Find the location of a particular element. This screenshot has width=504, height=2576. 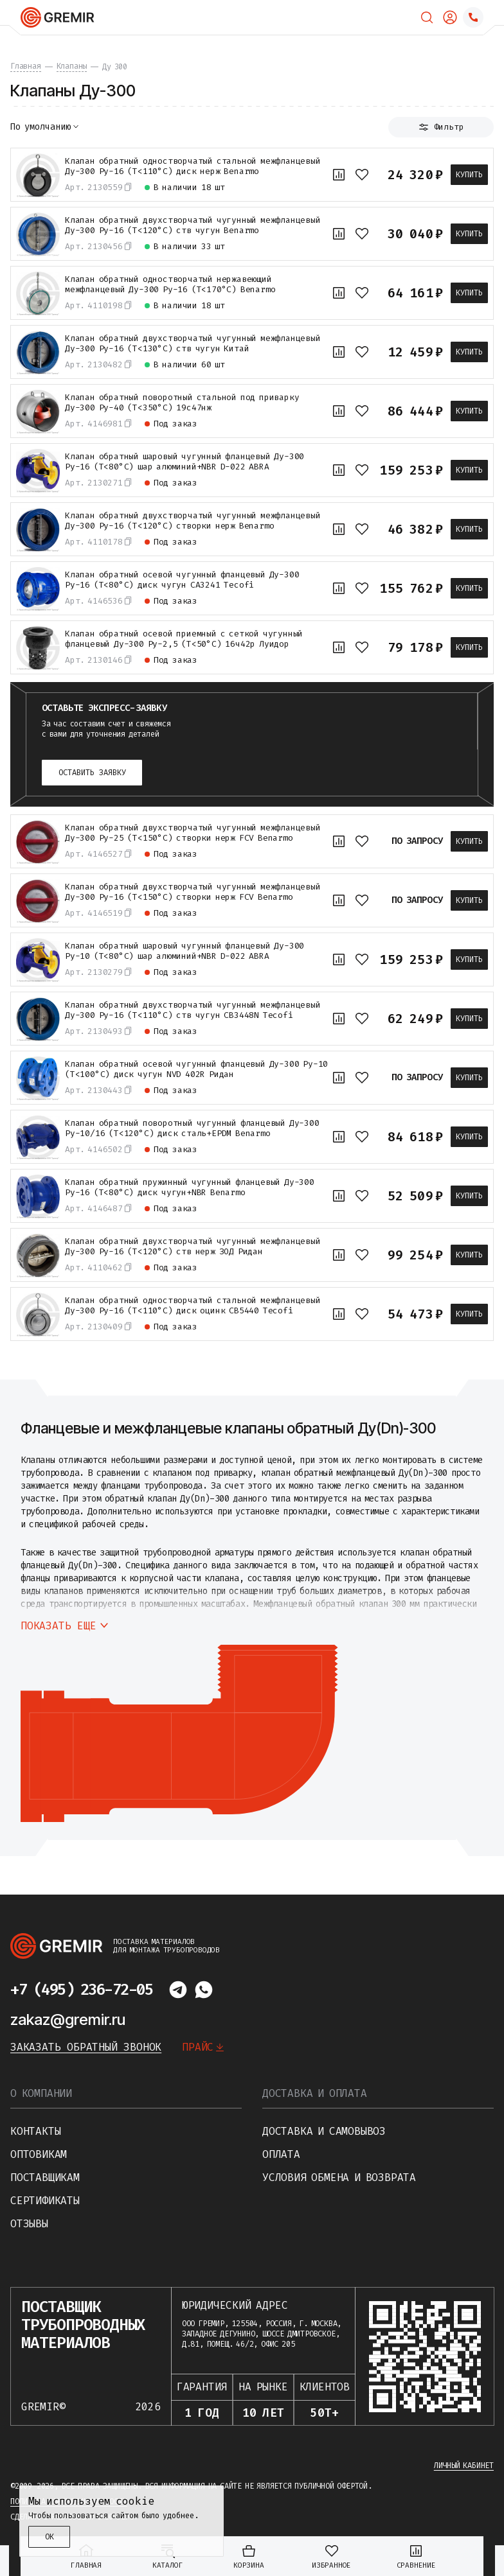

Клапан обратный шаровый чугунный фланцевый Ду-300 Ру-10 (Т<80°С) шар алюминий+NBR D-022 ABRA is located at coordinates (184, 951).